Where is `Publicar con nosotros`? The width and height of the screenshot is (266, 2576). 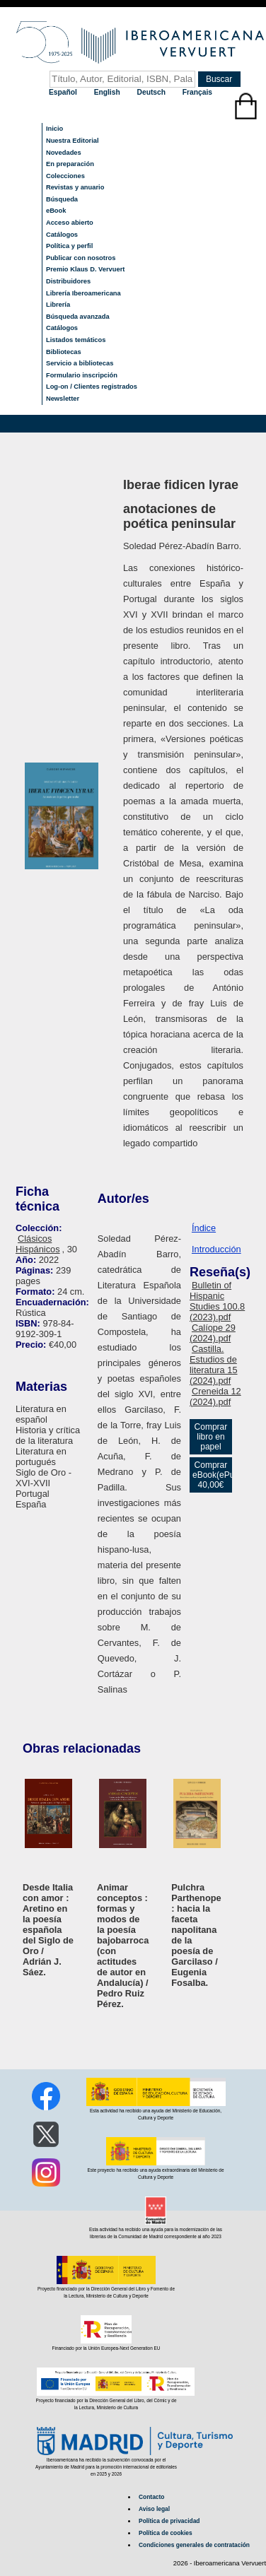
Publicar con nosotros is located at coordinates (80, 257).